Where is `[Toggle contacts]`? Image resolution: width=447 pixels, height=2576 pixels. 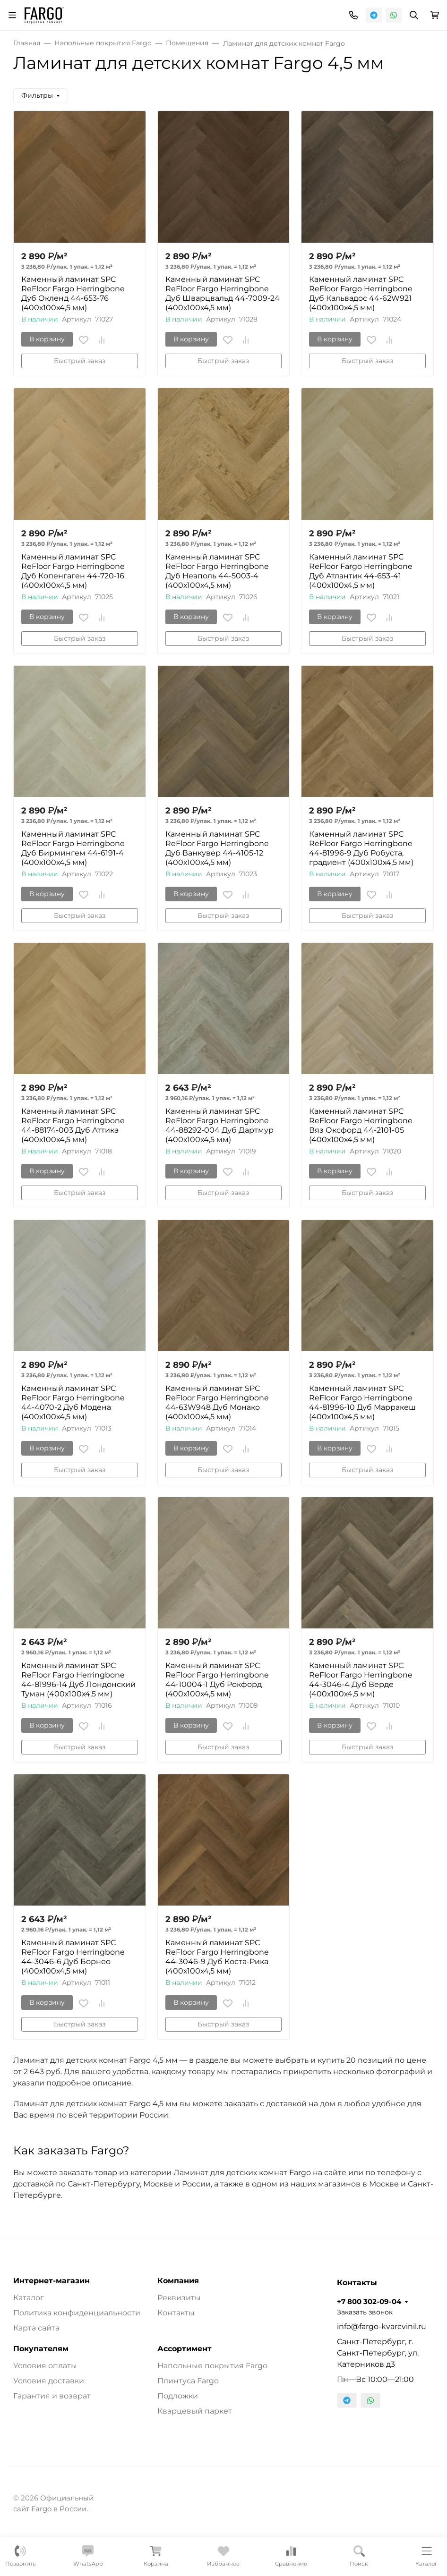
[Toggle contacts] is located at coordinates (353, 15).